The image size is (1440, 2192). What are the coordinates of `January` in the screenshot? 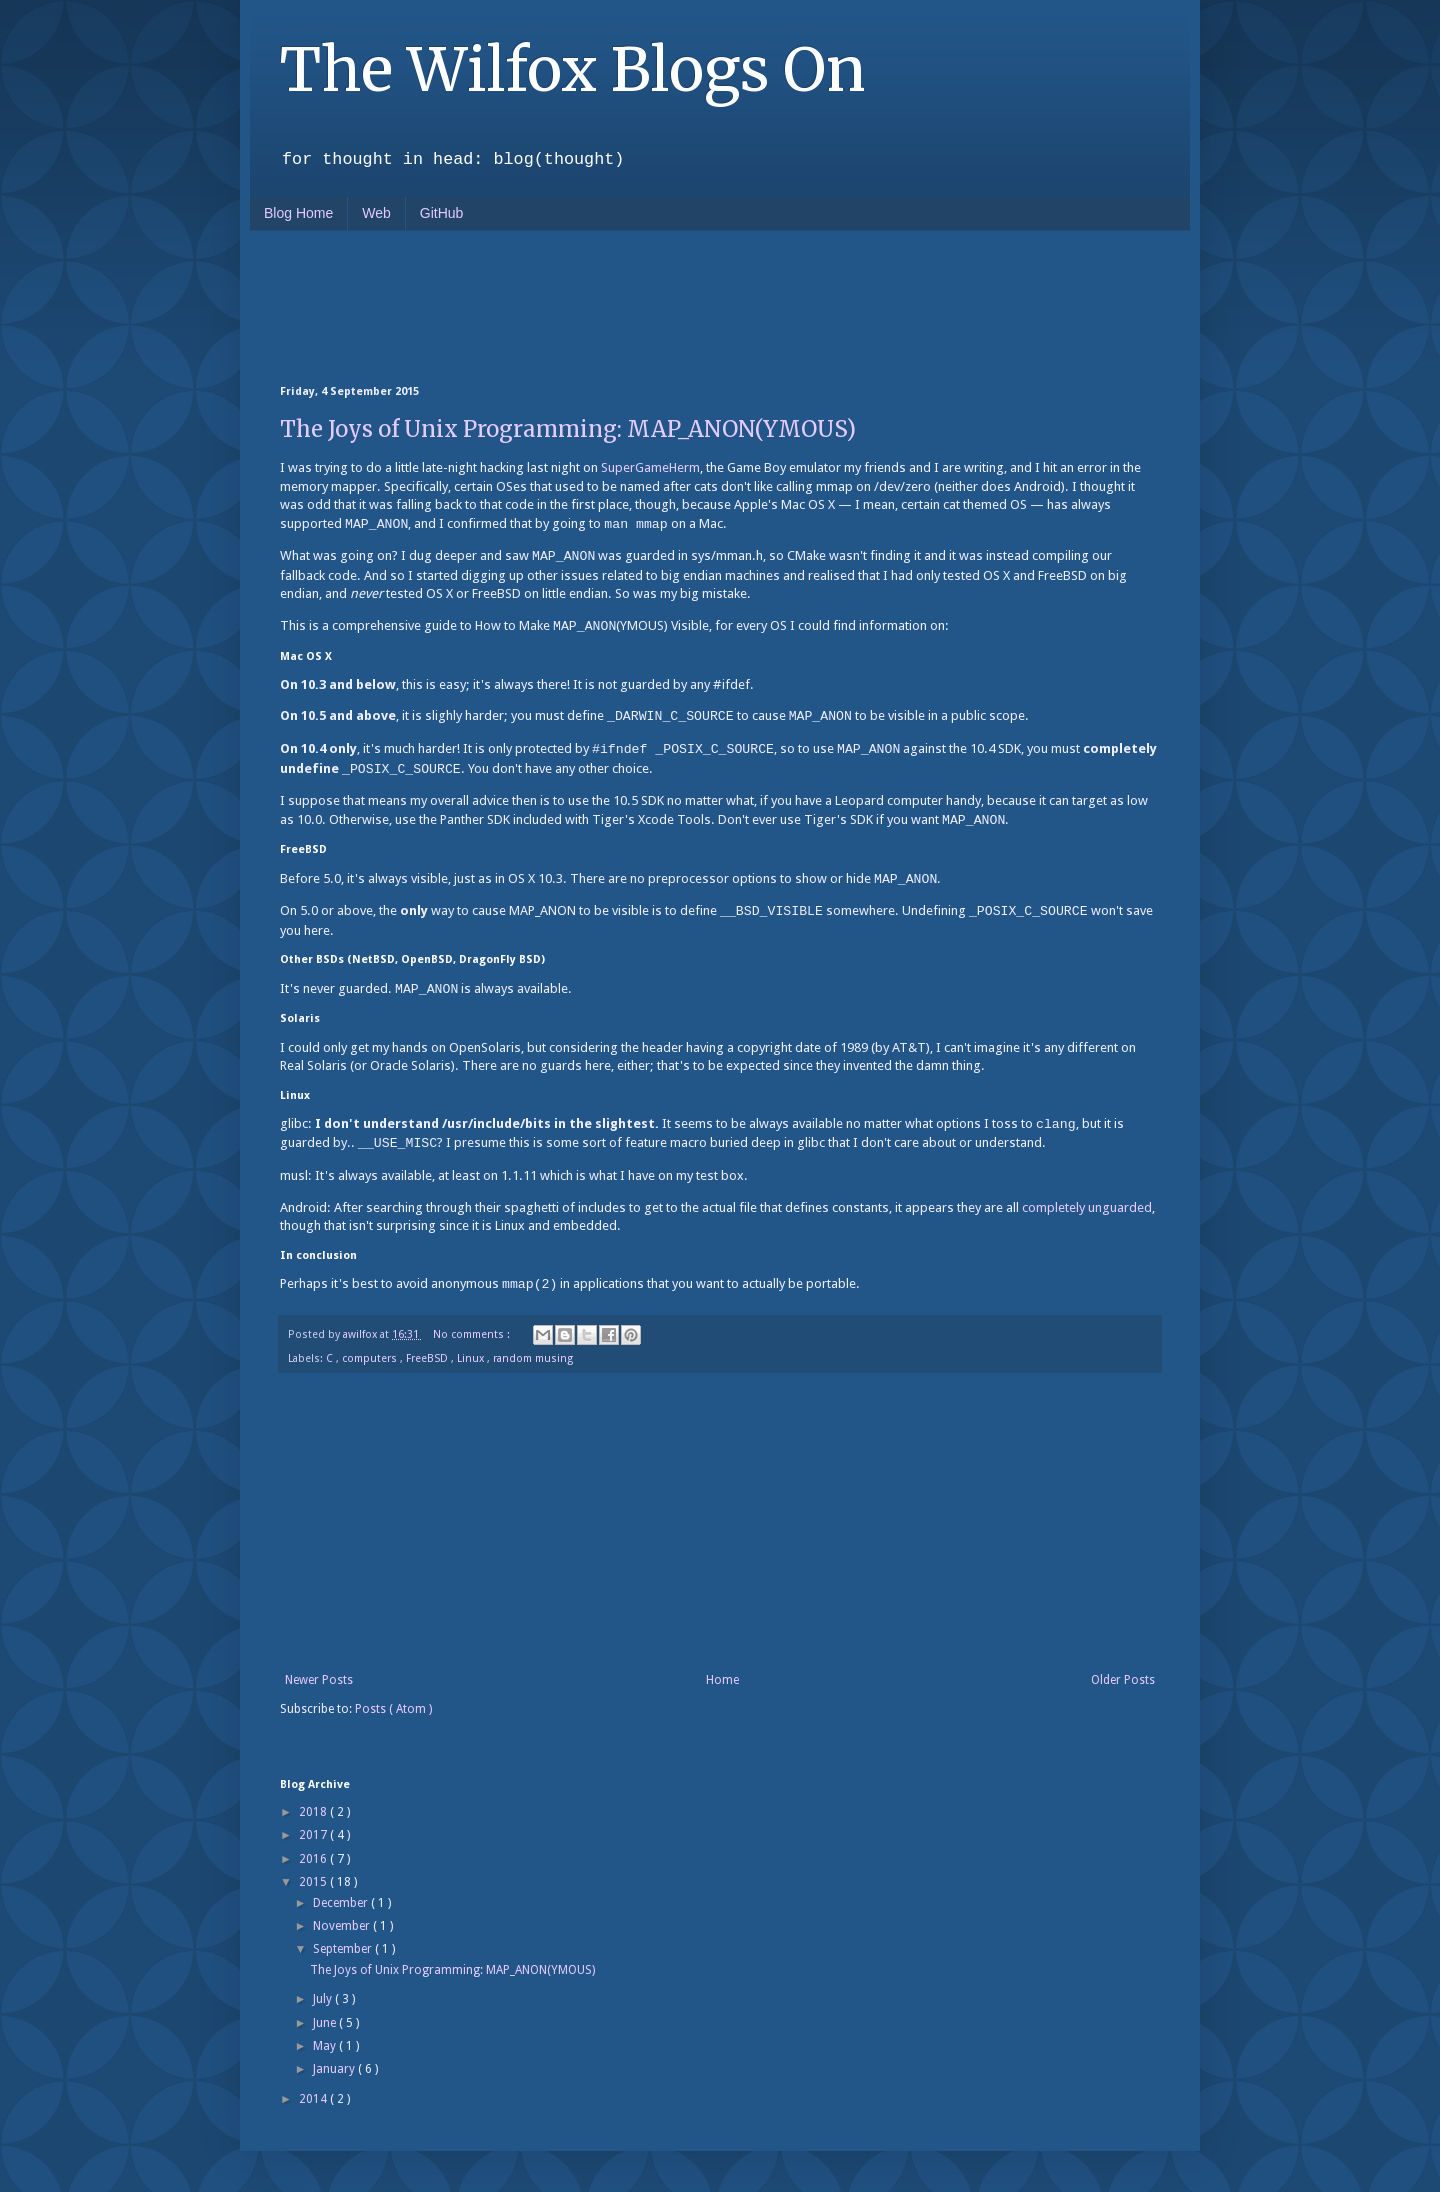 It's located at (335, 2069).